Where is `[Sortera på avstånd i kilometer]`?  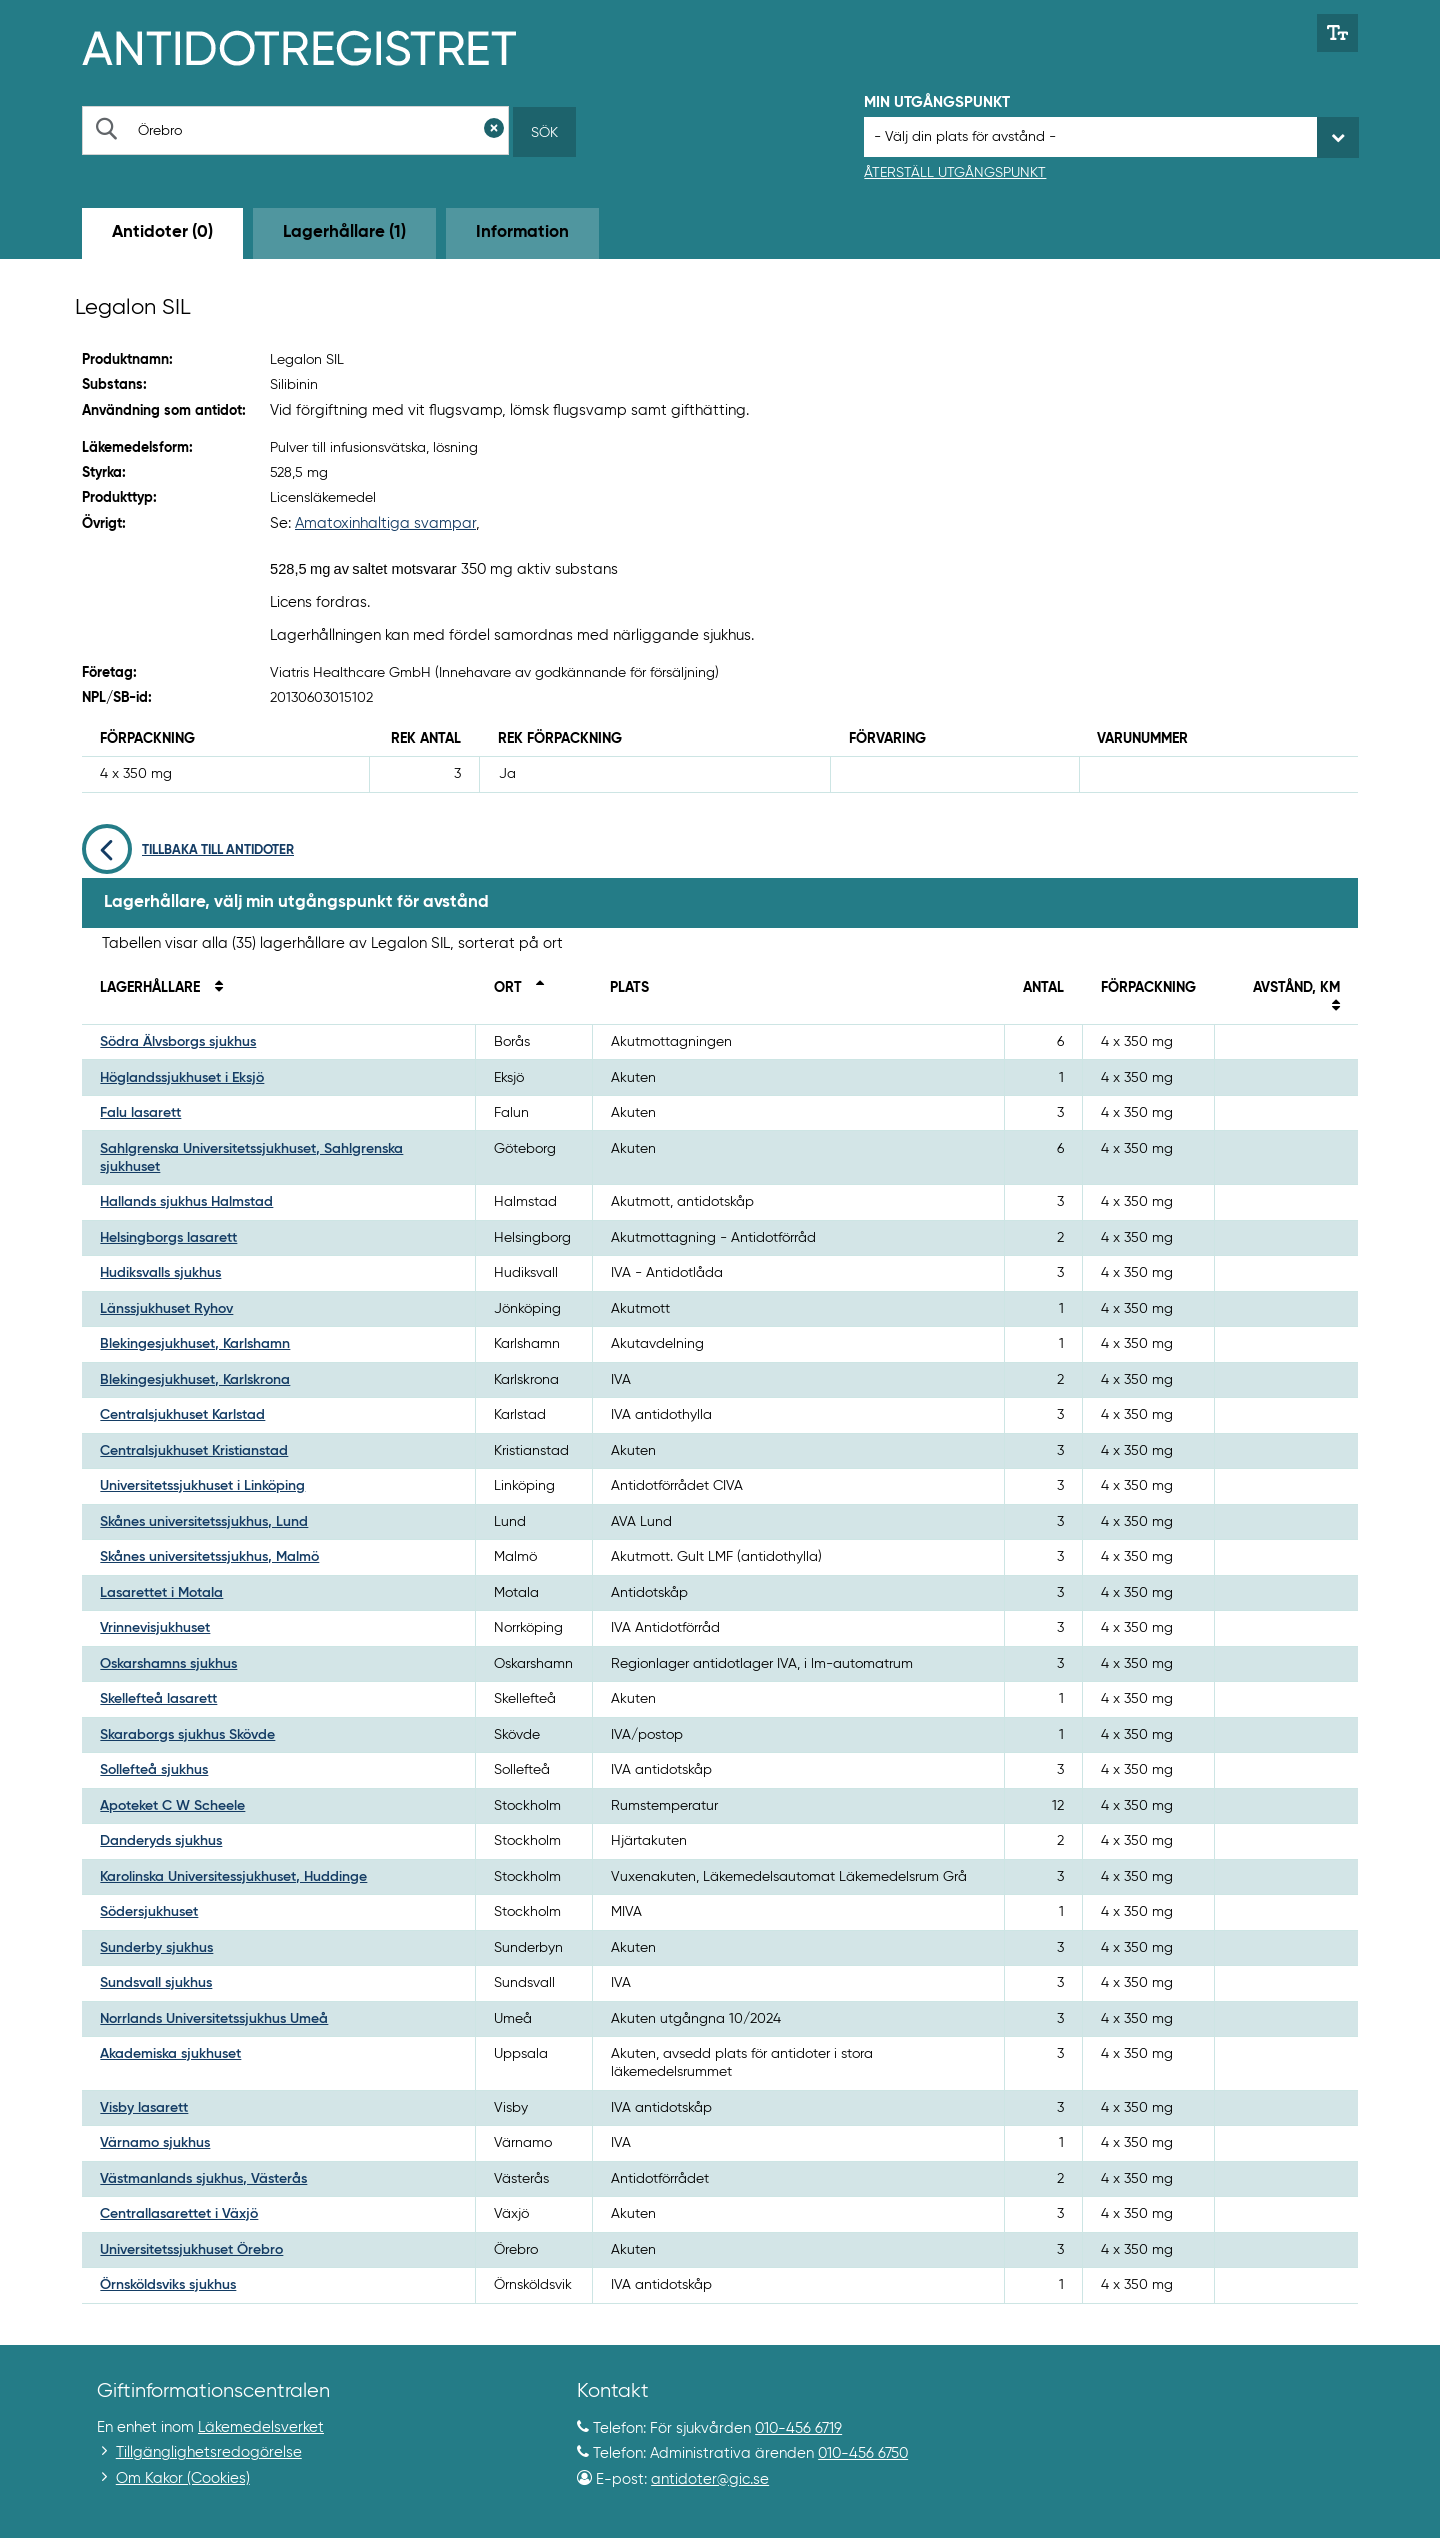
[Sortera på avstånd i kilometer] is located at coordinates (1330, 1007).